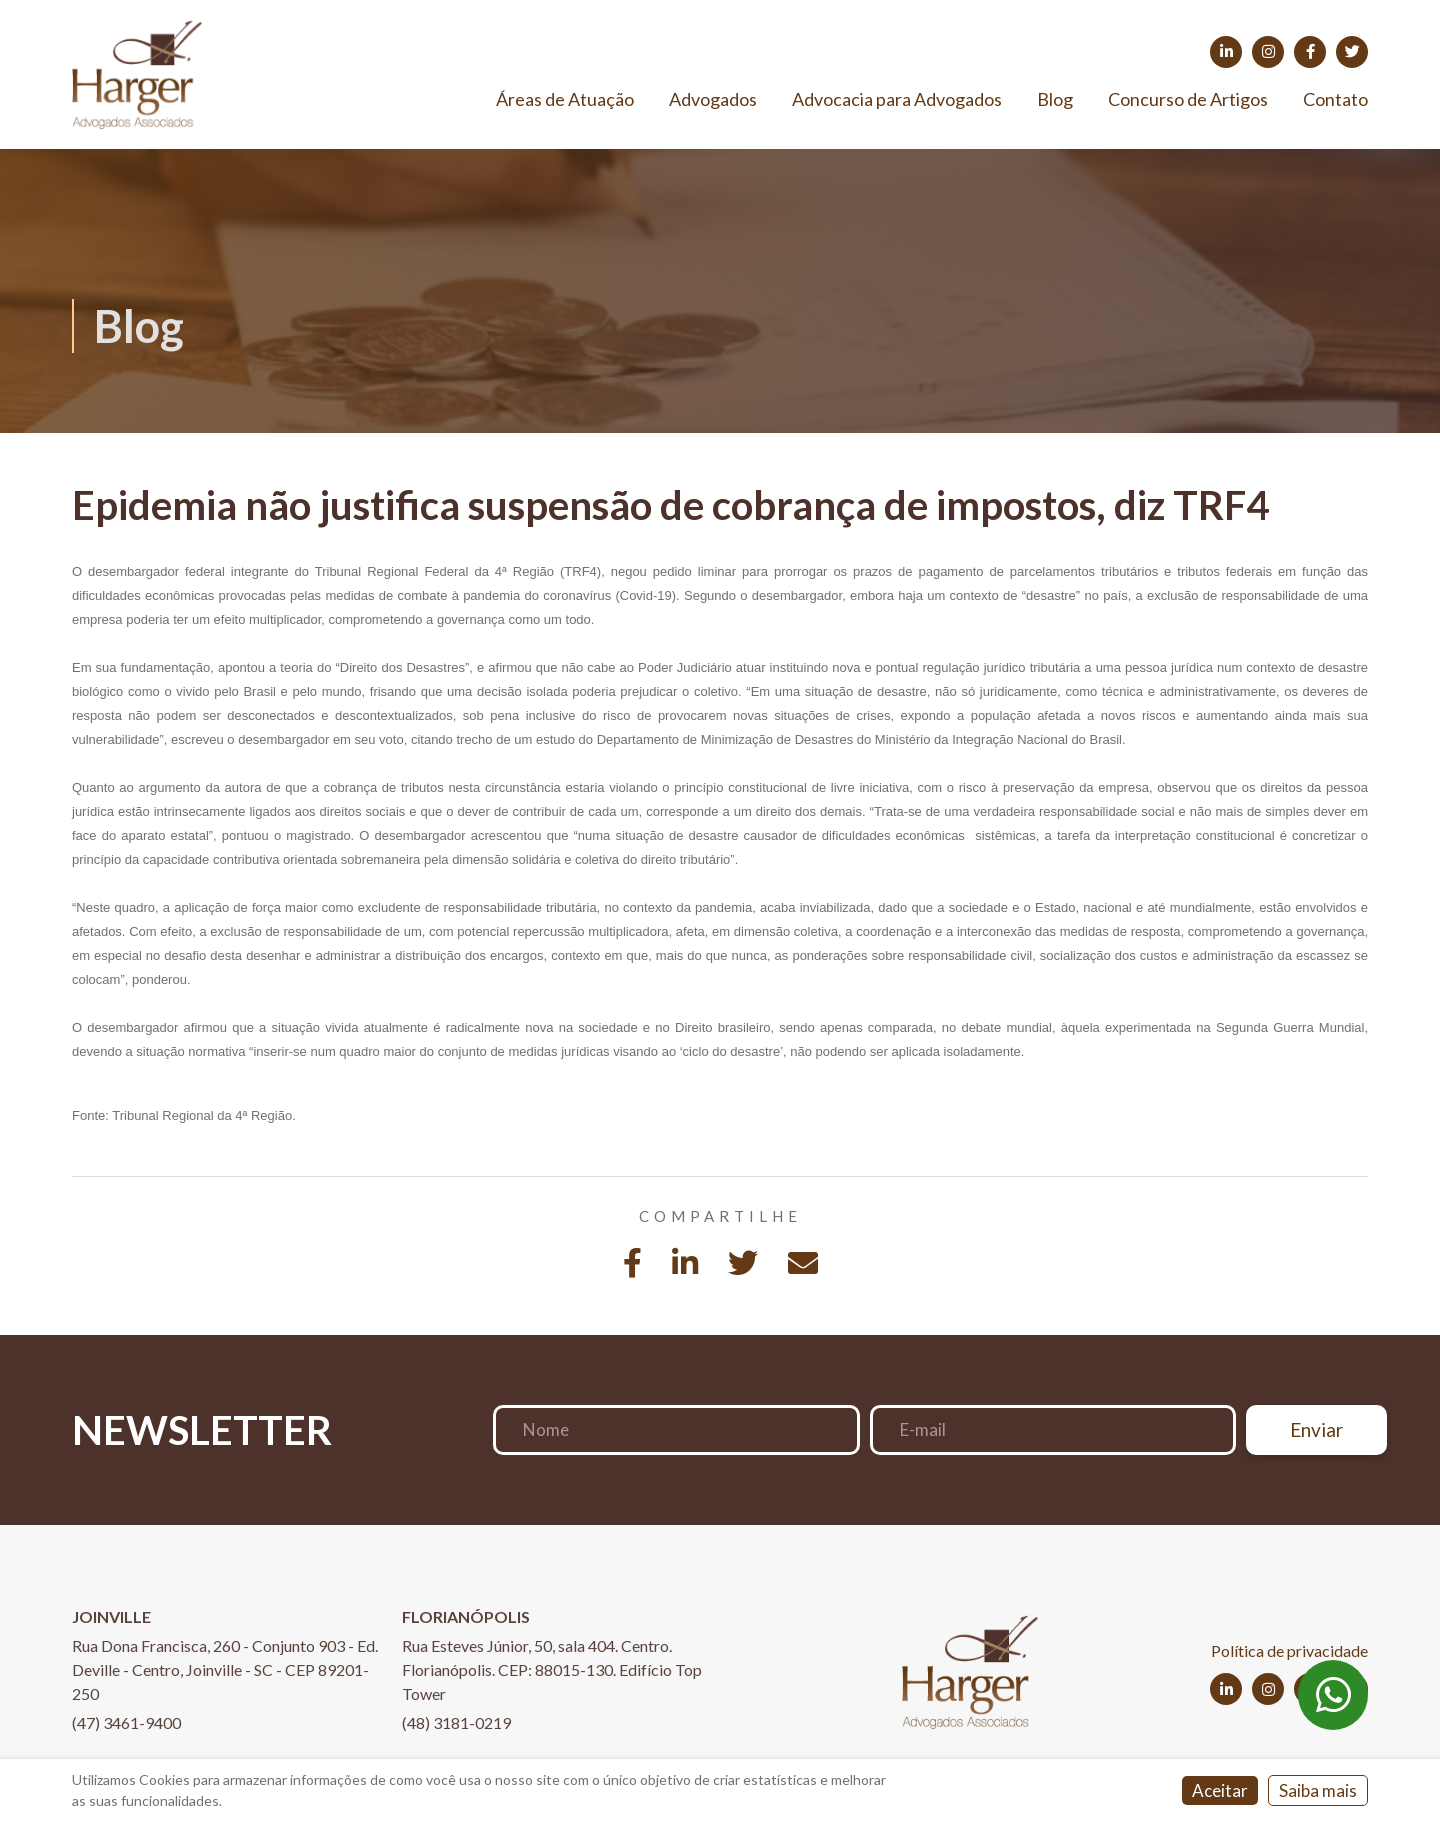 The image size is (1440, 1821). Describe the element at coordinates (1188, 99) in the screenshot. I see `Concurso de Artigos` at that location.